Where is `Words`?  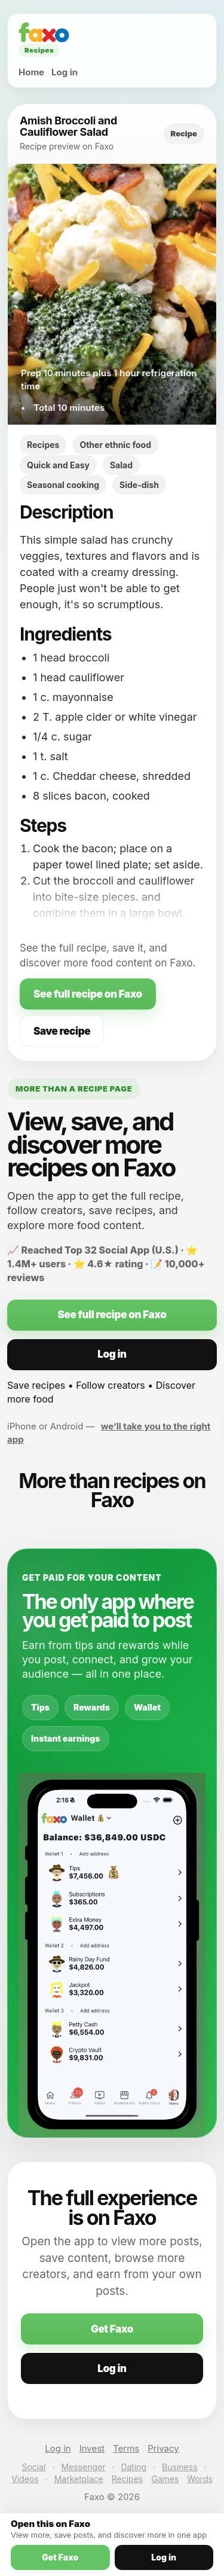 Words is located at coordinates (199, 2479).